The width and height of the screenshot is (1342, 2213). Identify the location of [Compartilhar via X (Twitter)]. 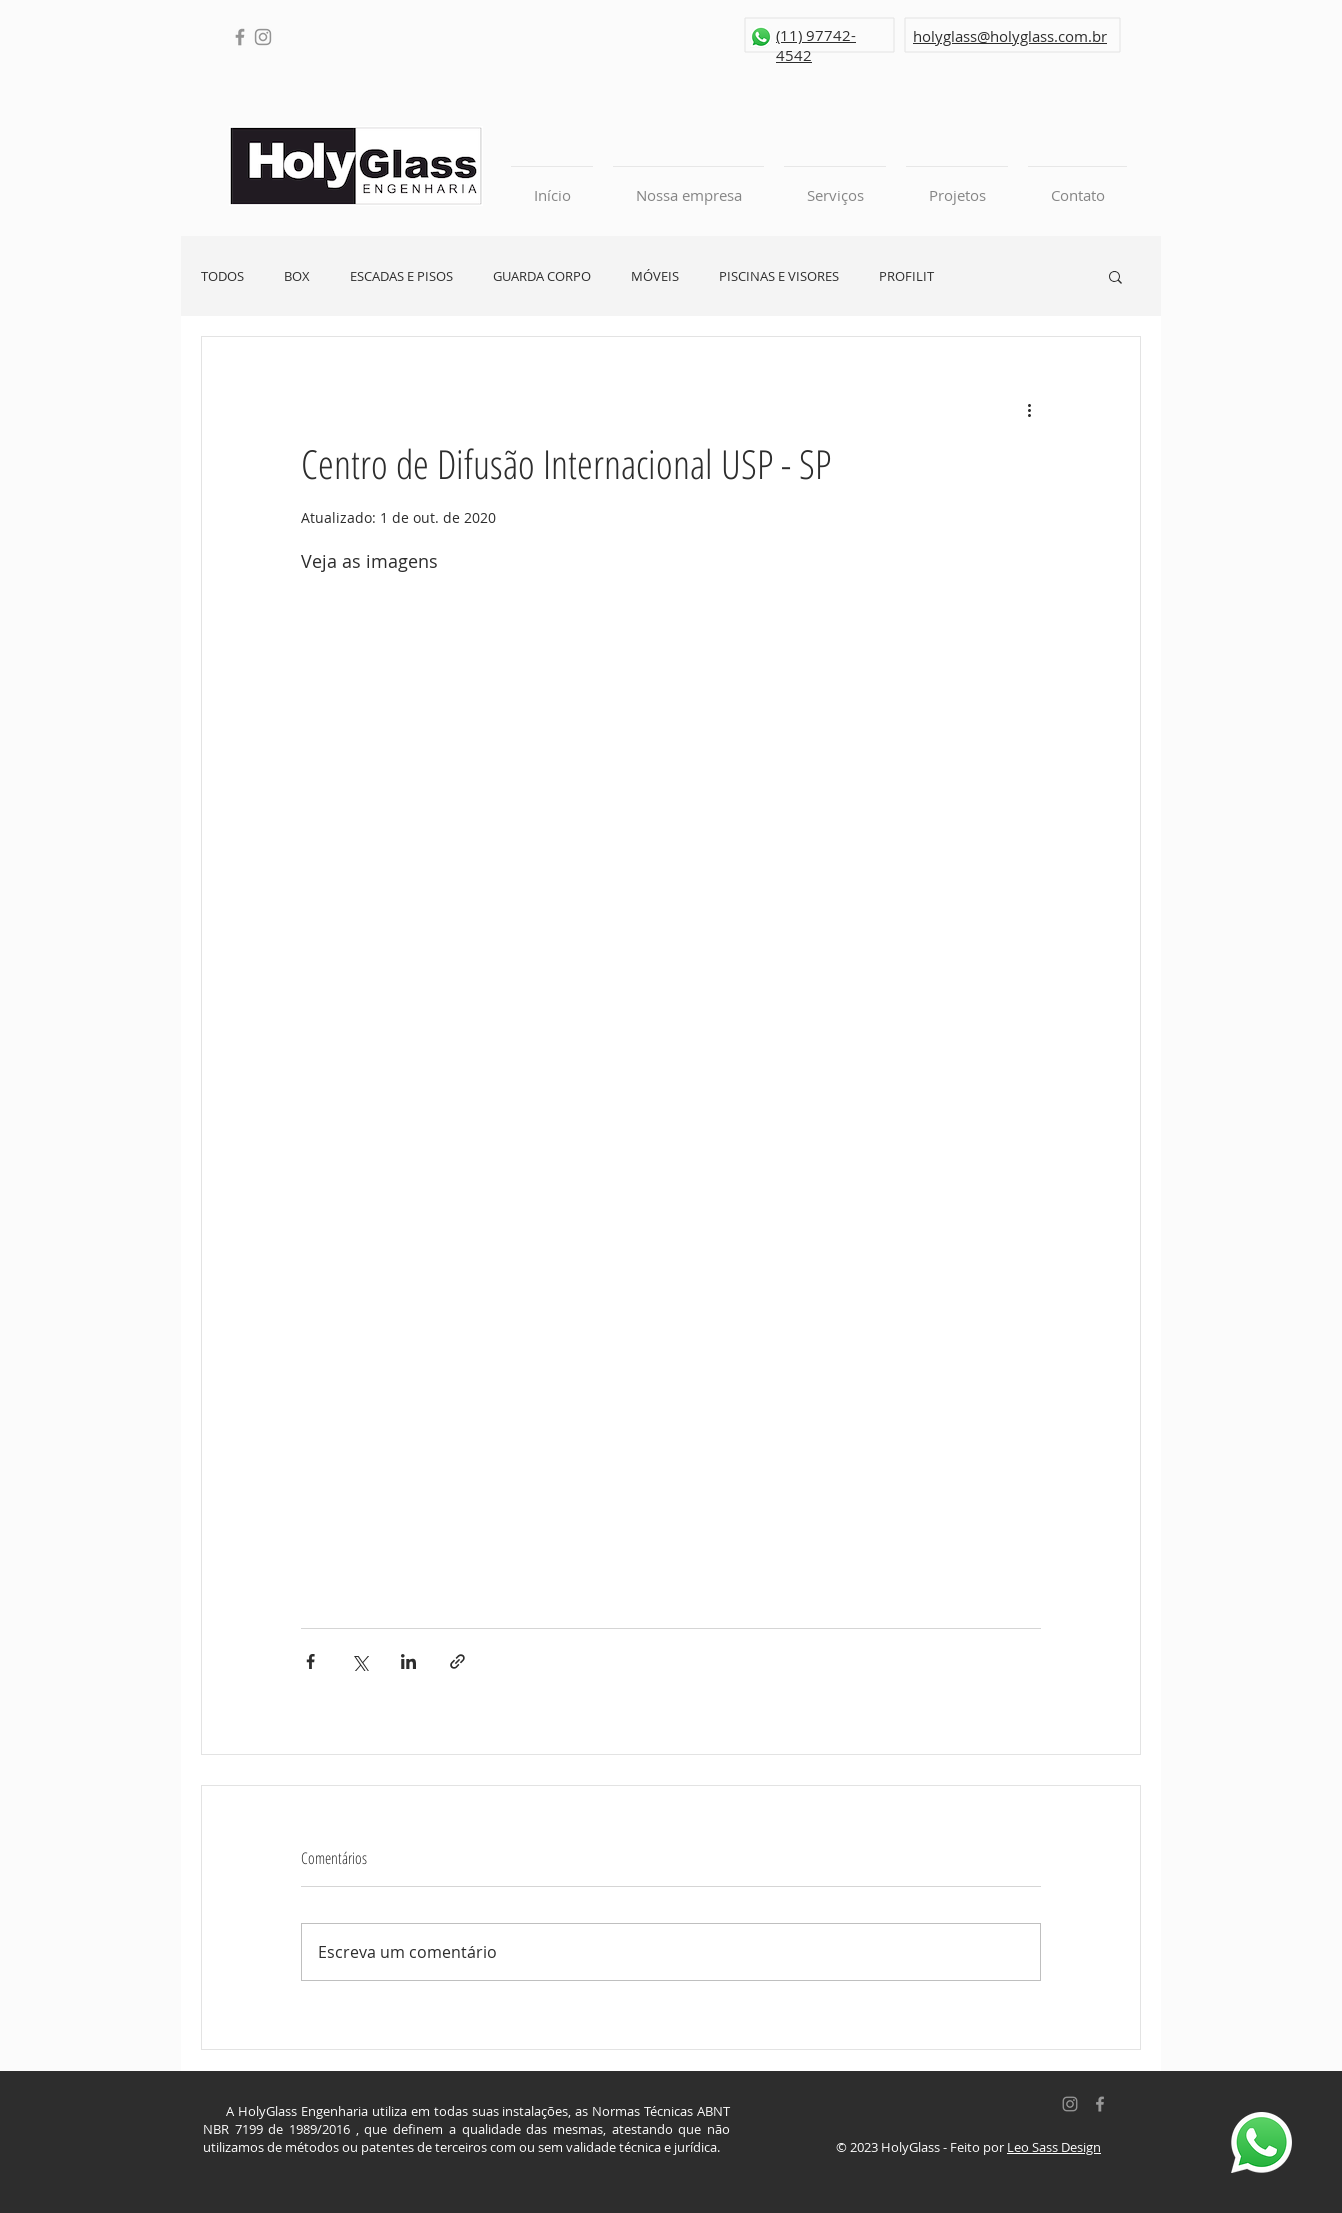
(359, 1661).